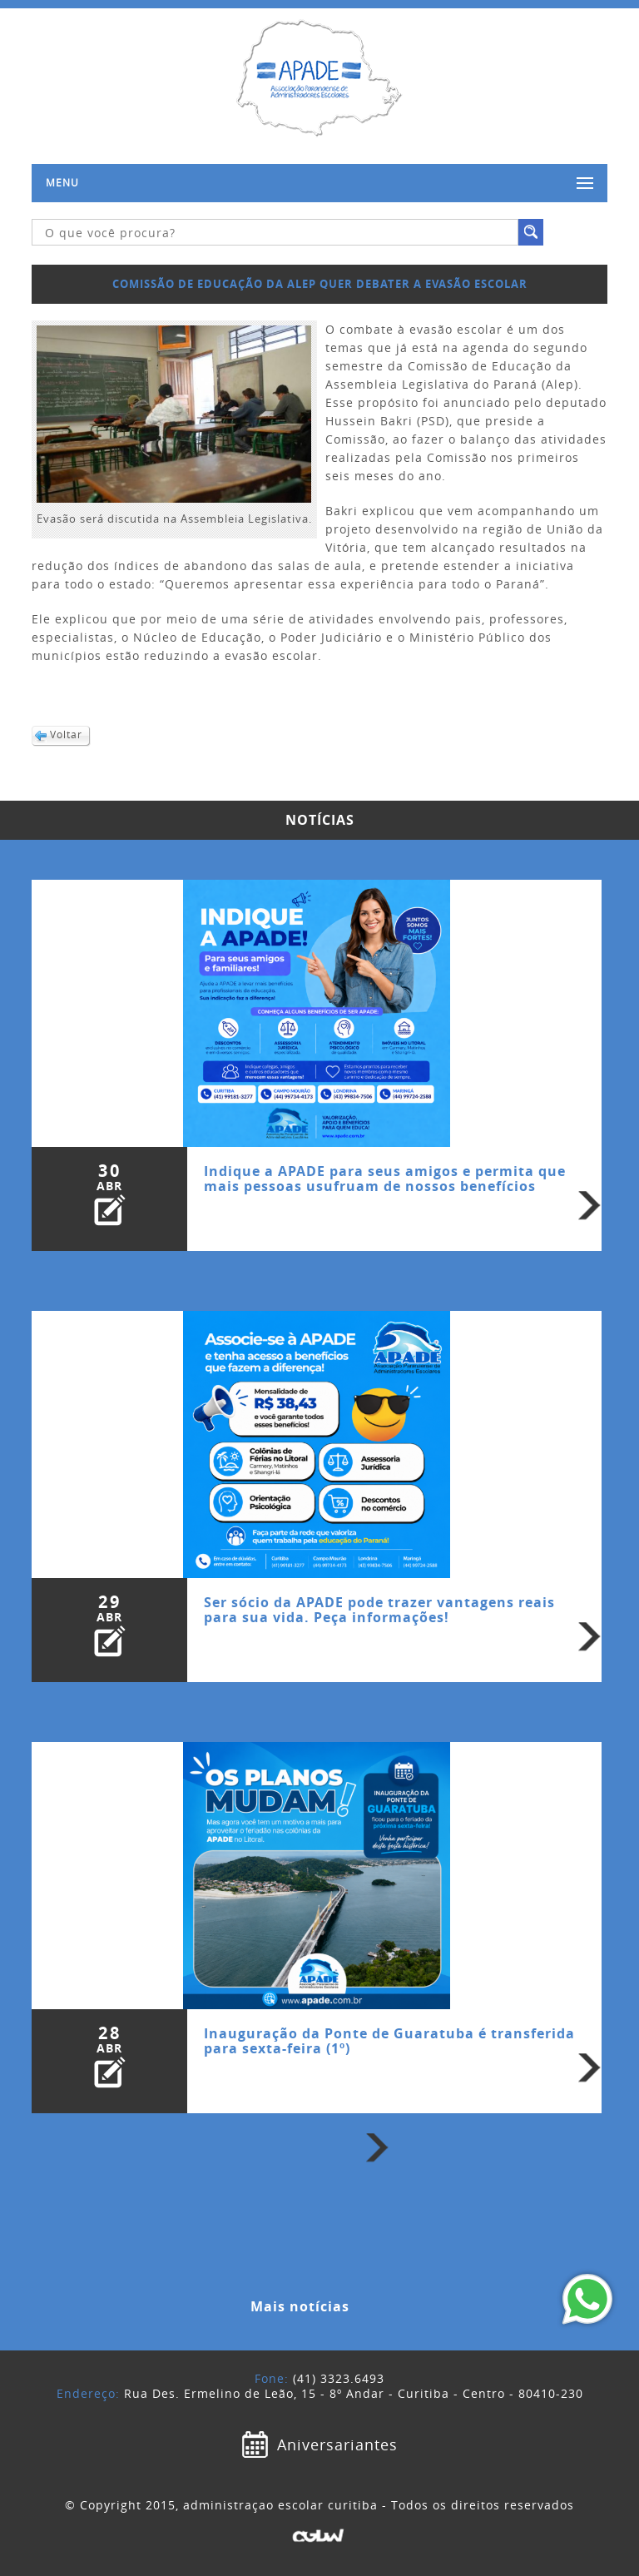  I want to click on Aniversariantes, so click(337, 2444).